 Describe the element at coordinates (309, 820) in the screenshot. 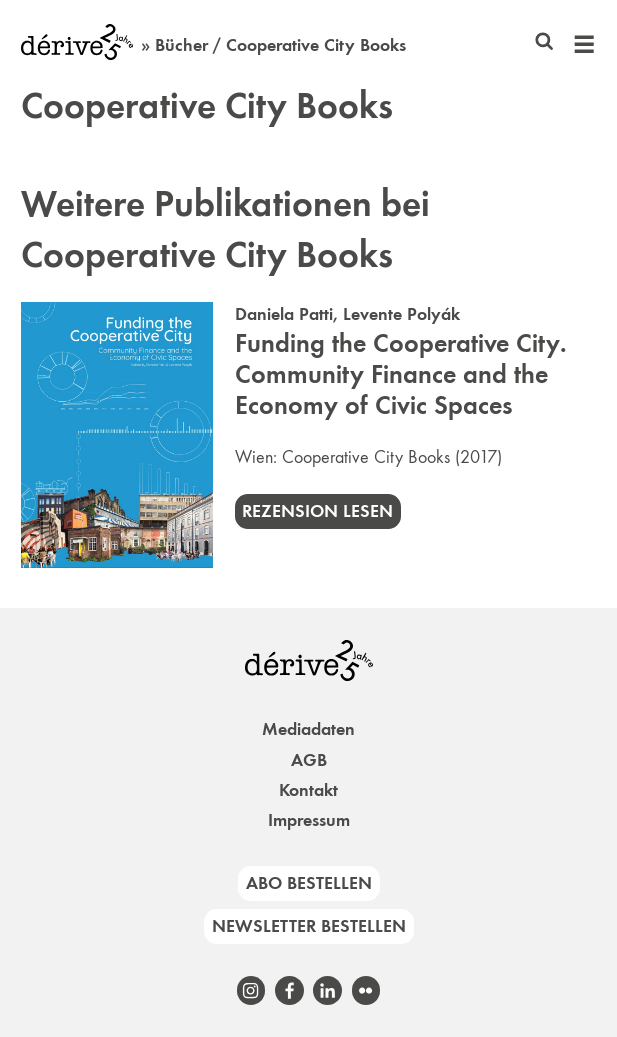

I see `Impressum` at that location.